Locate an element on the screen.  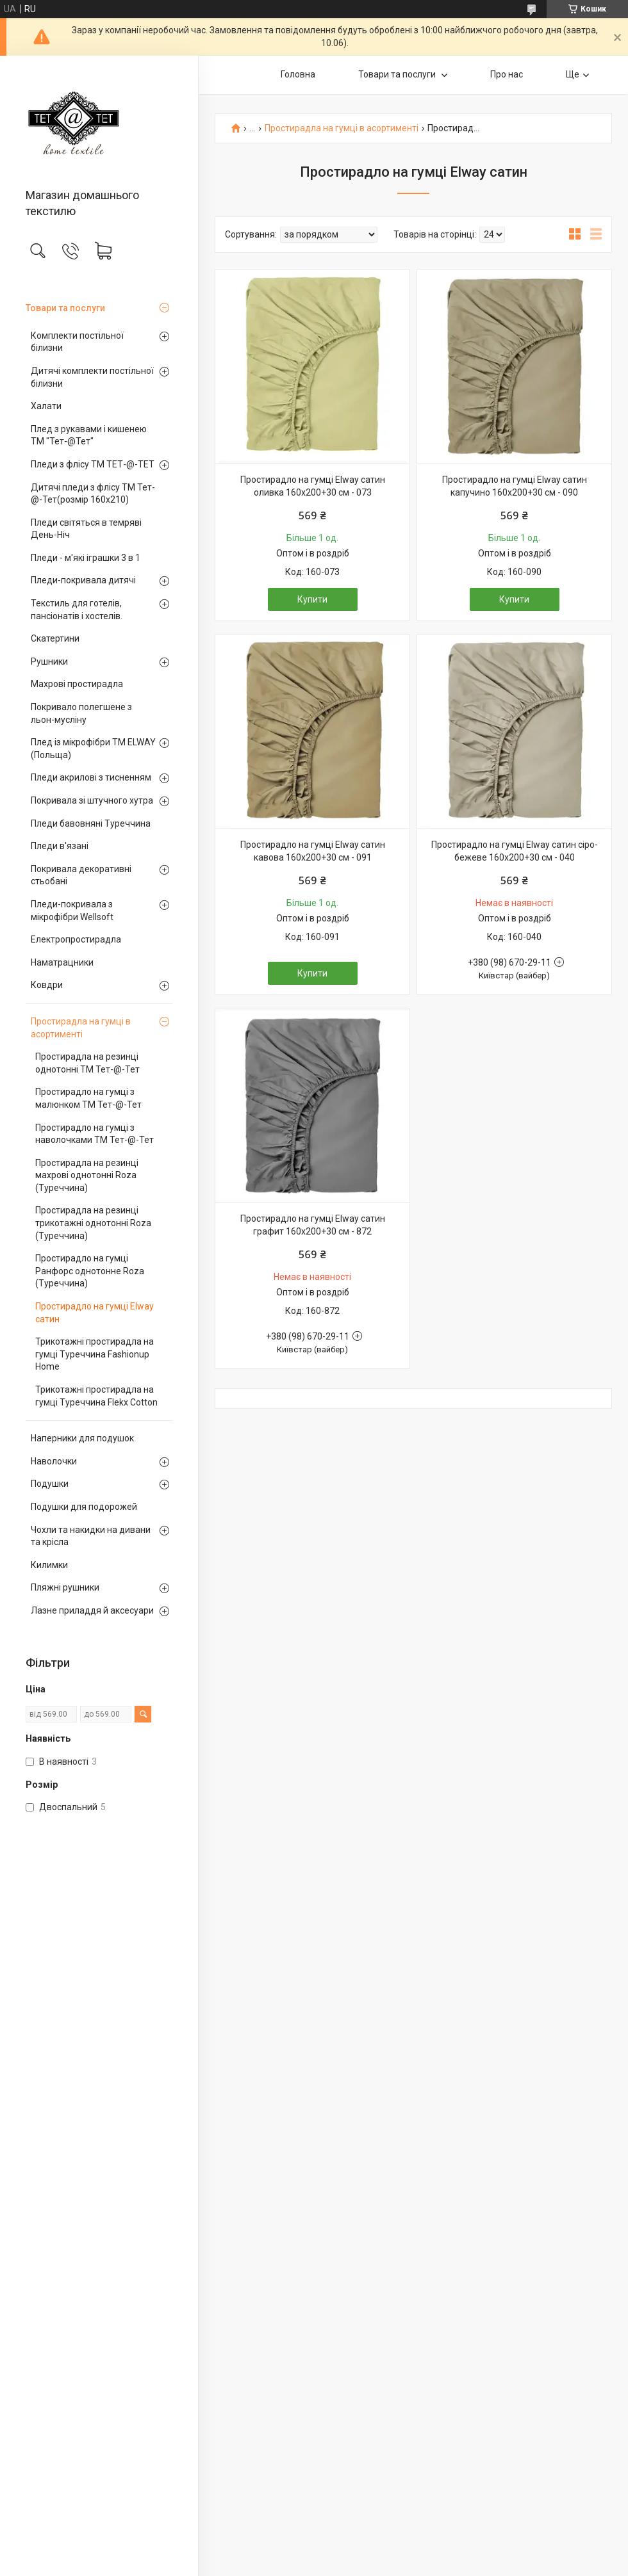
Покривала зі штучного хутра is located at coordinates (92, 800).